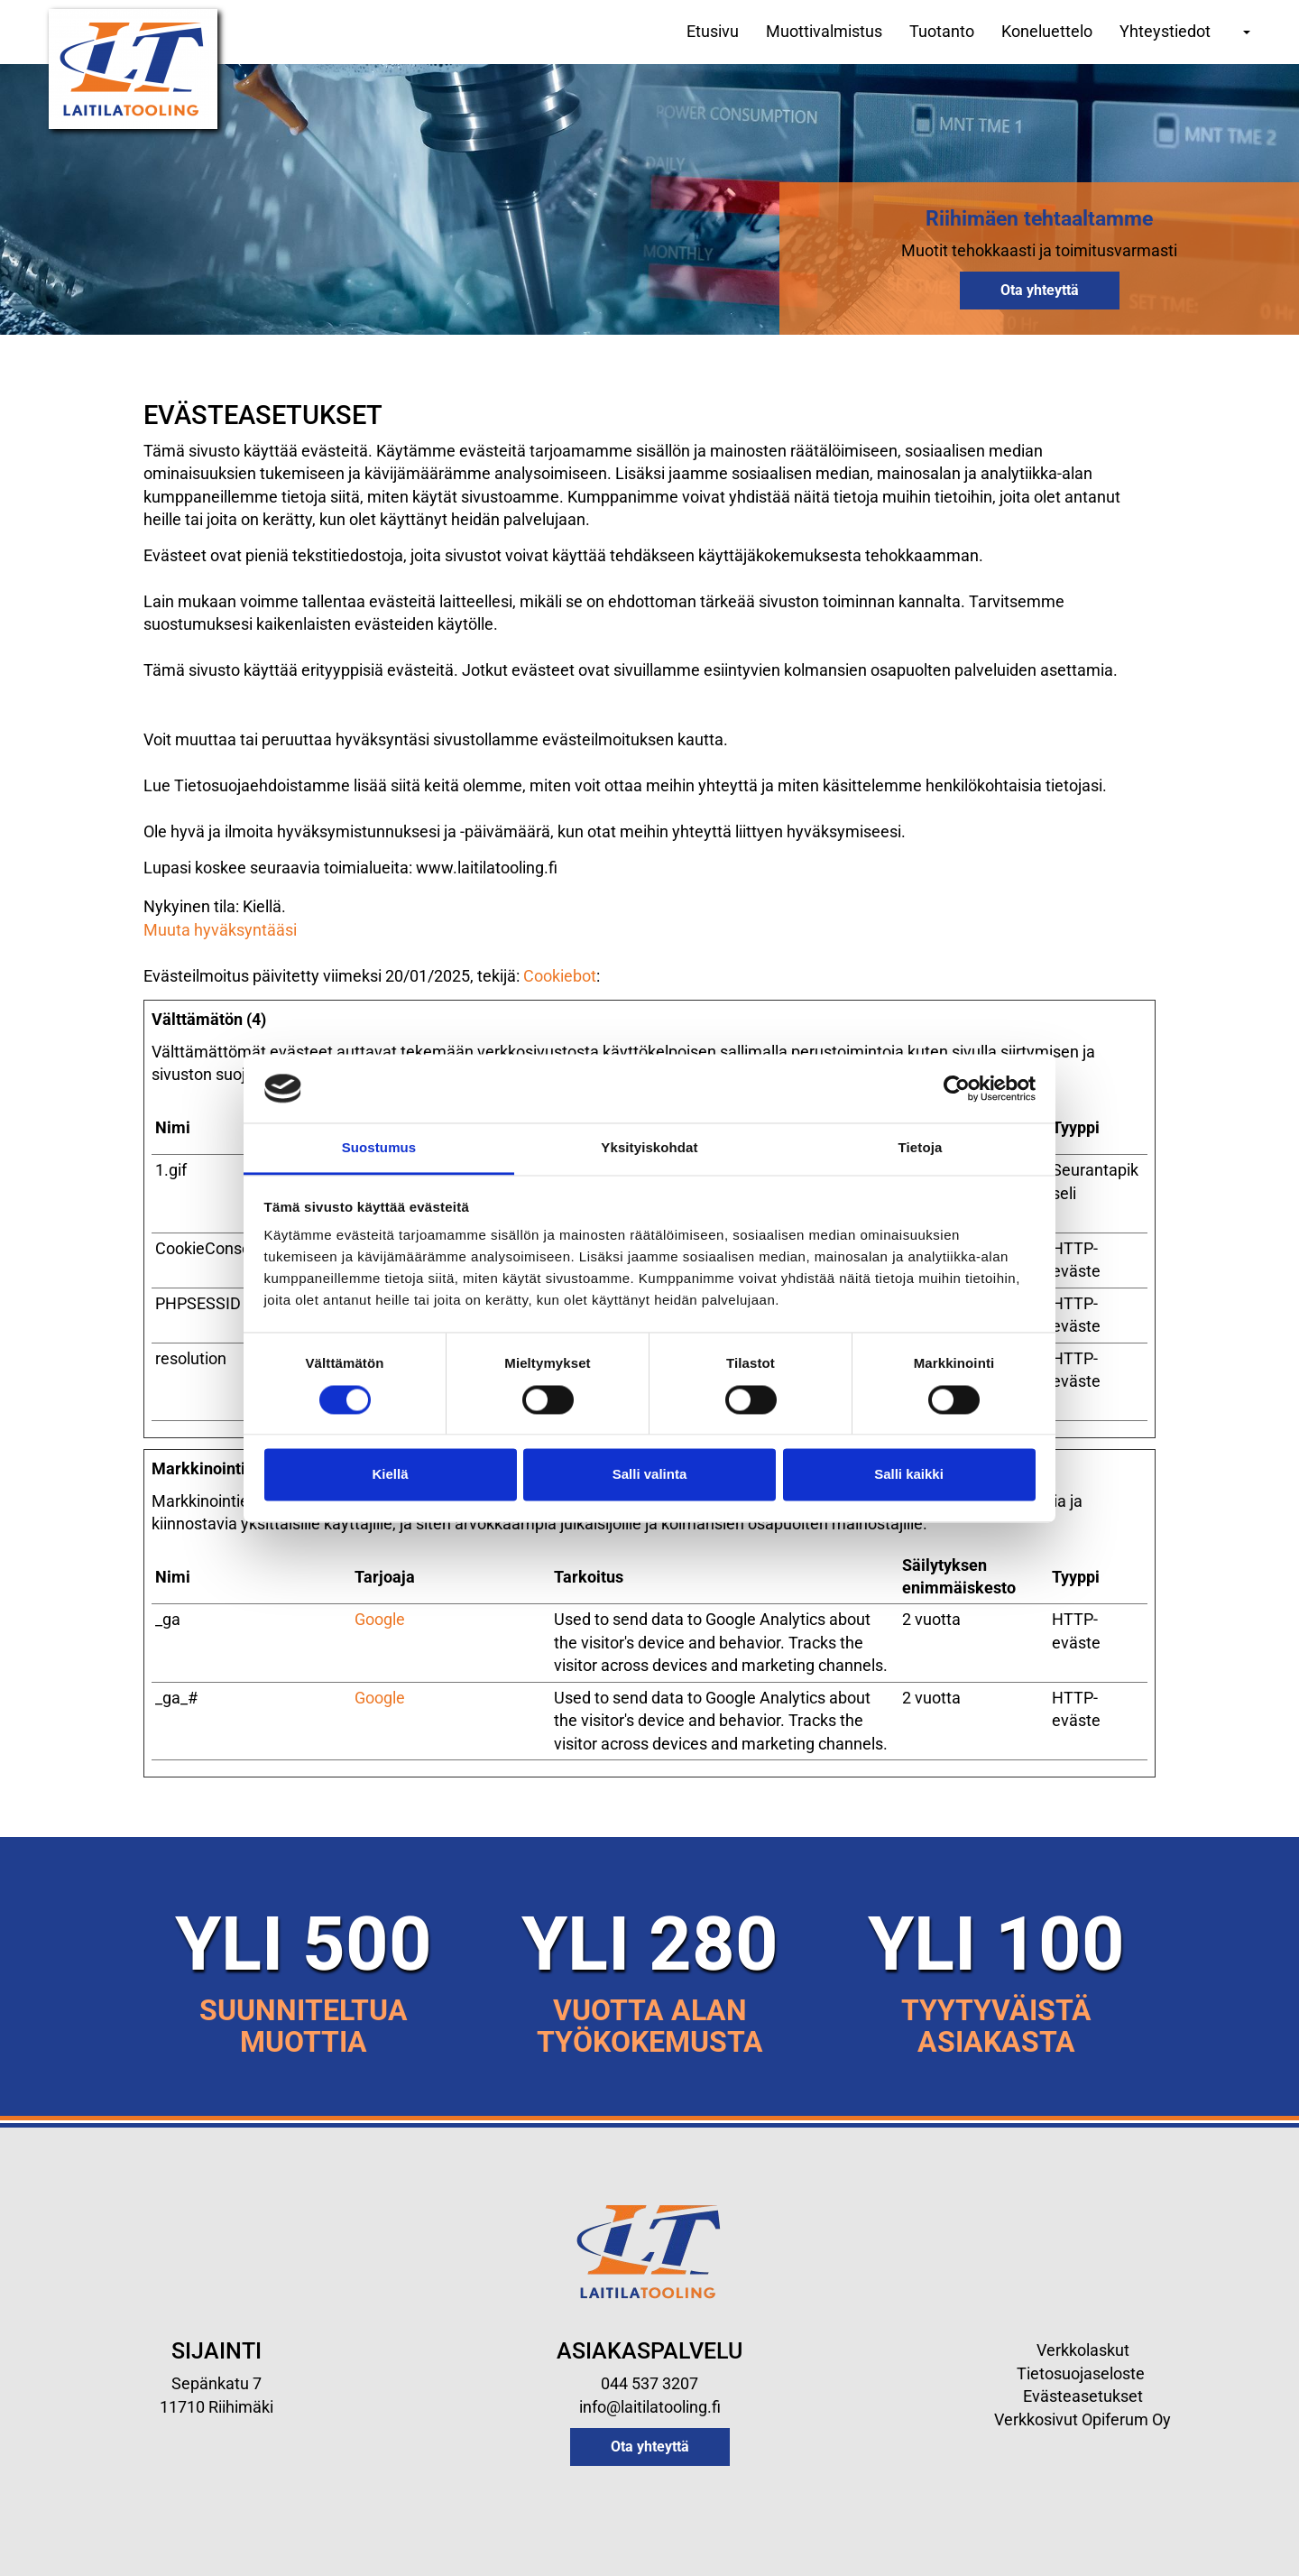 The width and height of the screenshot is (1299, 2576). What do you see at coordinates (1039, 290) in the screenshot?
I see `Ota yhteyttä` at bounding box center [1039, 290].